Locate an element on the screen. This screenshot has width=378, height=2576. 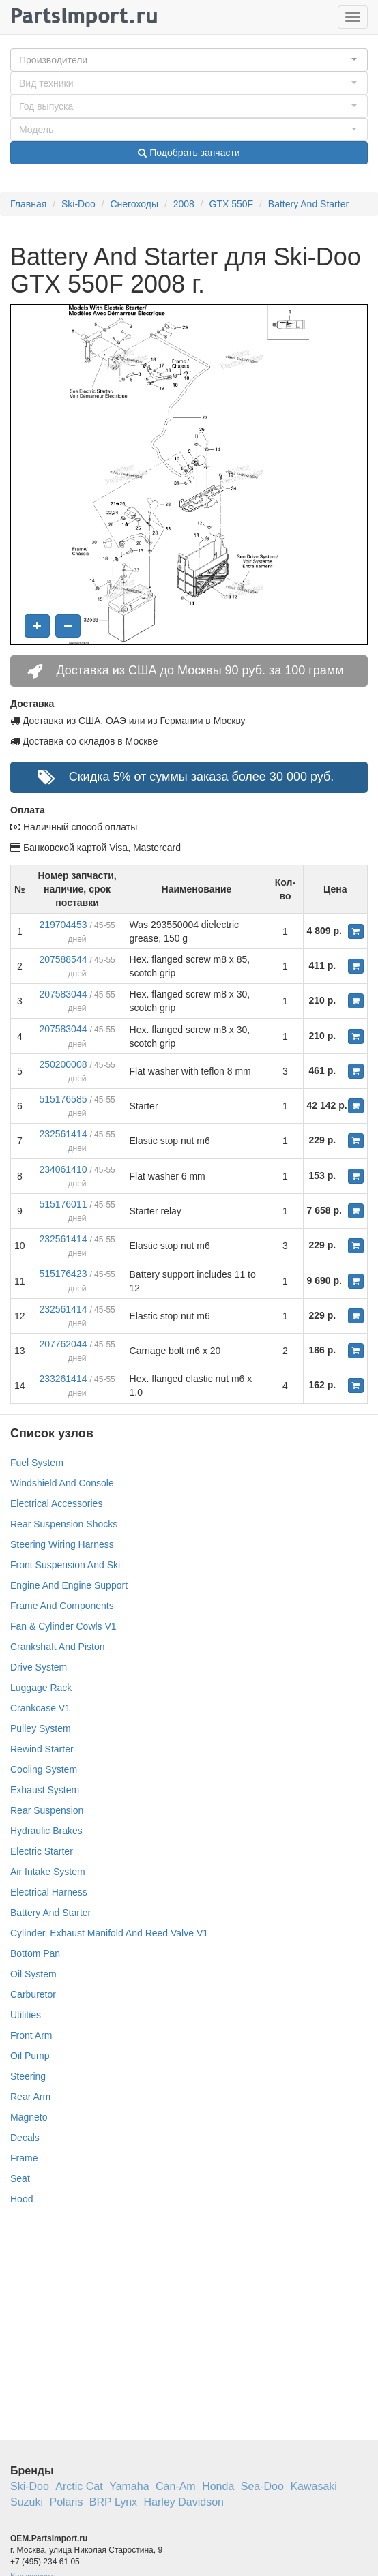
Steering is located at coordinates (28, 2076).